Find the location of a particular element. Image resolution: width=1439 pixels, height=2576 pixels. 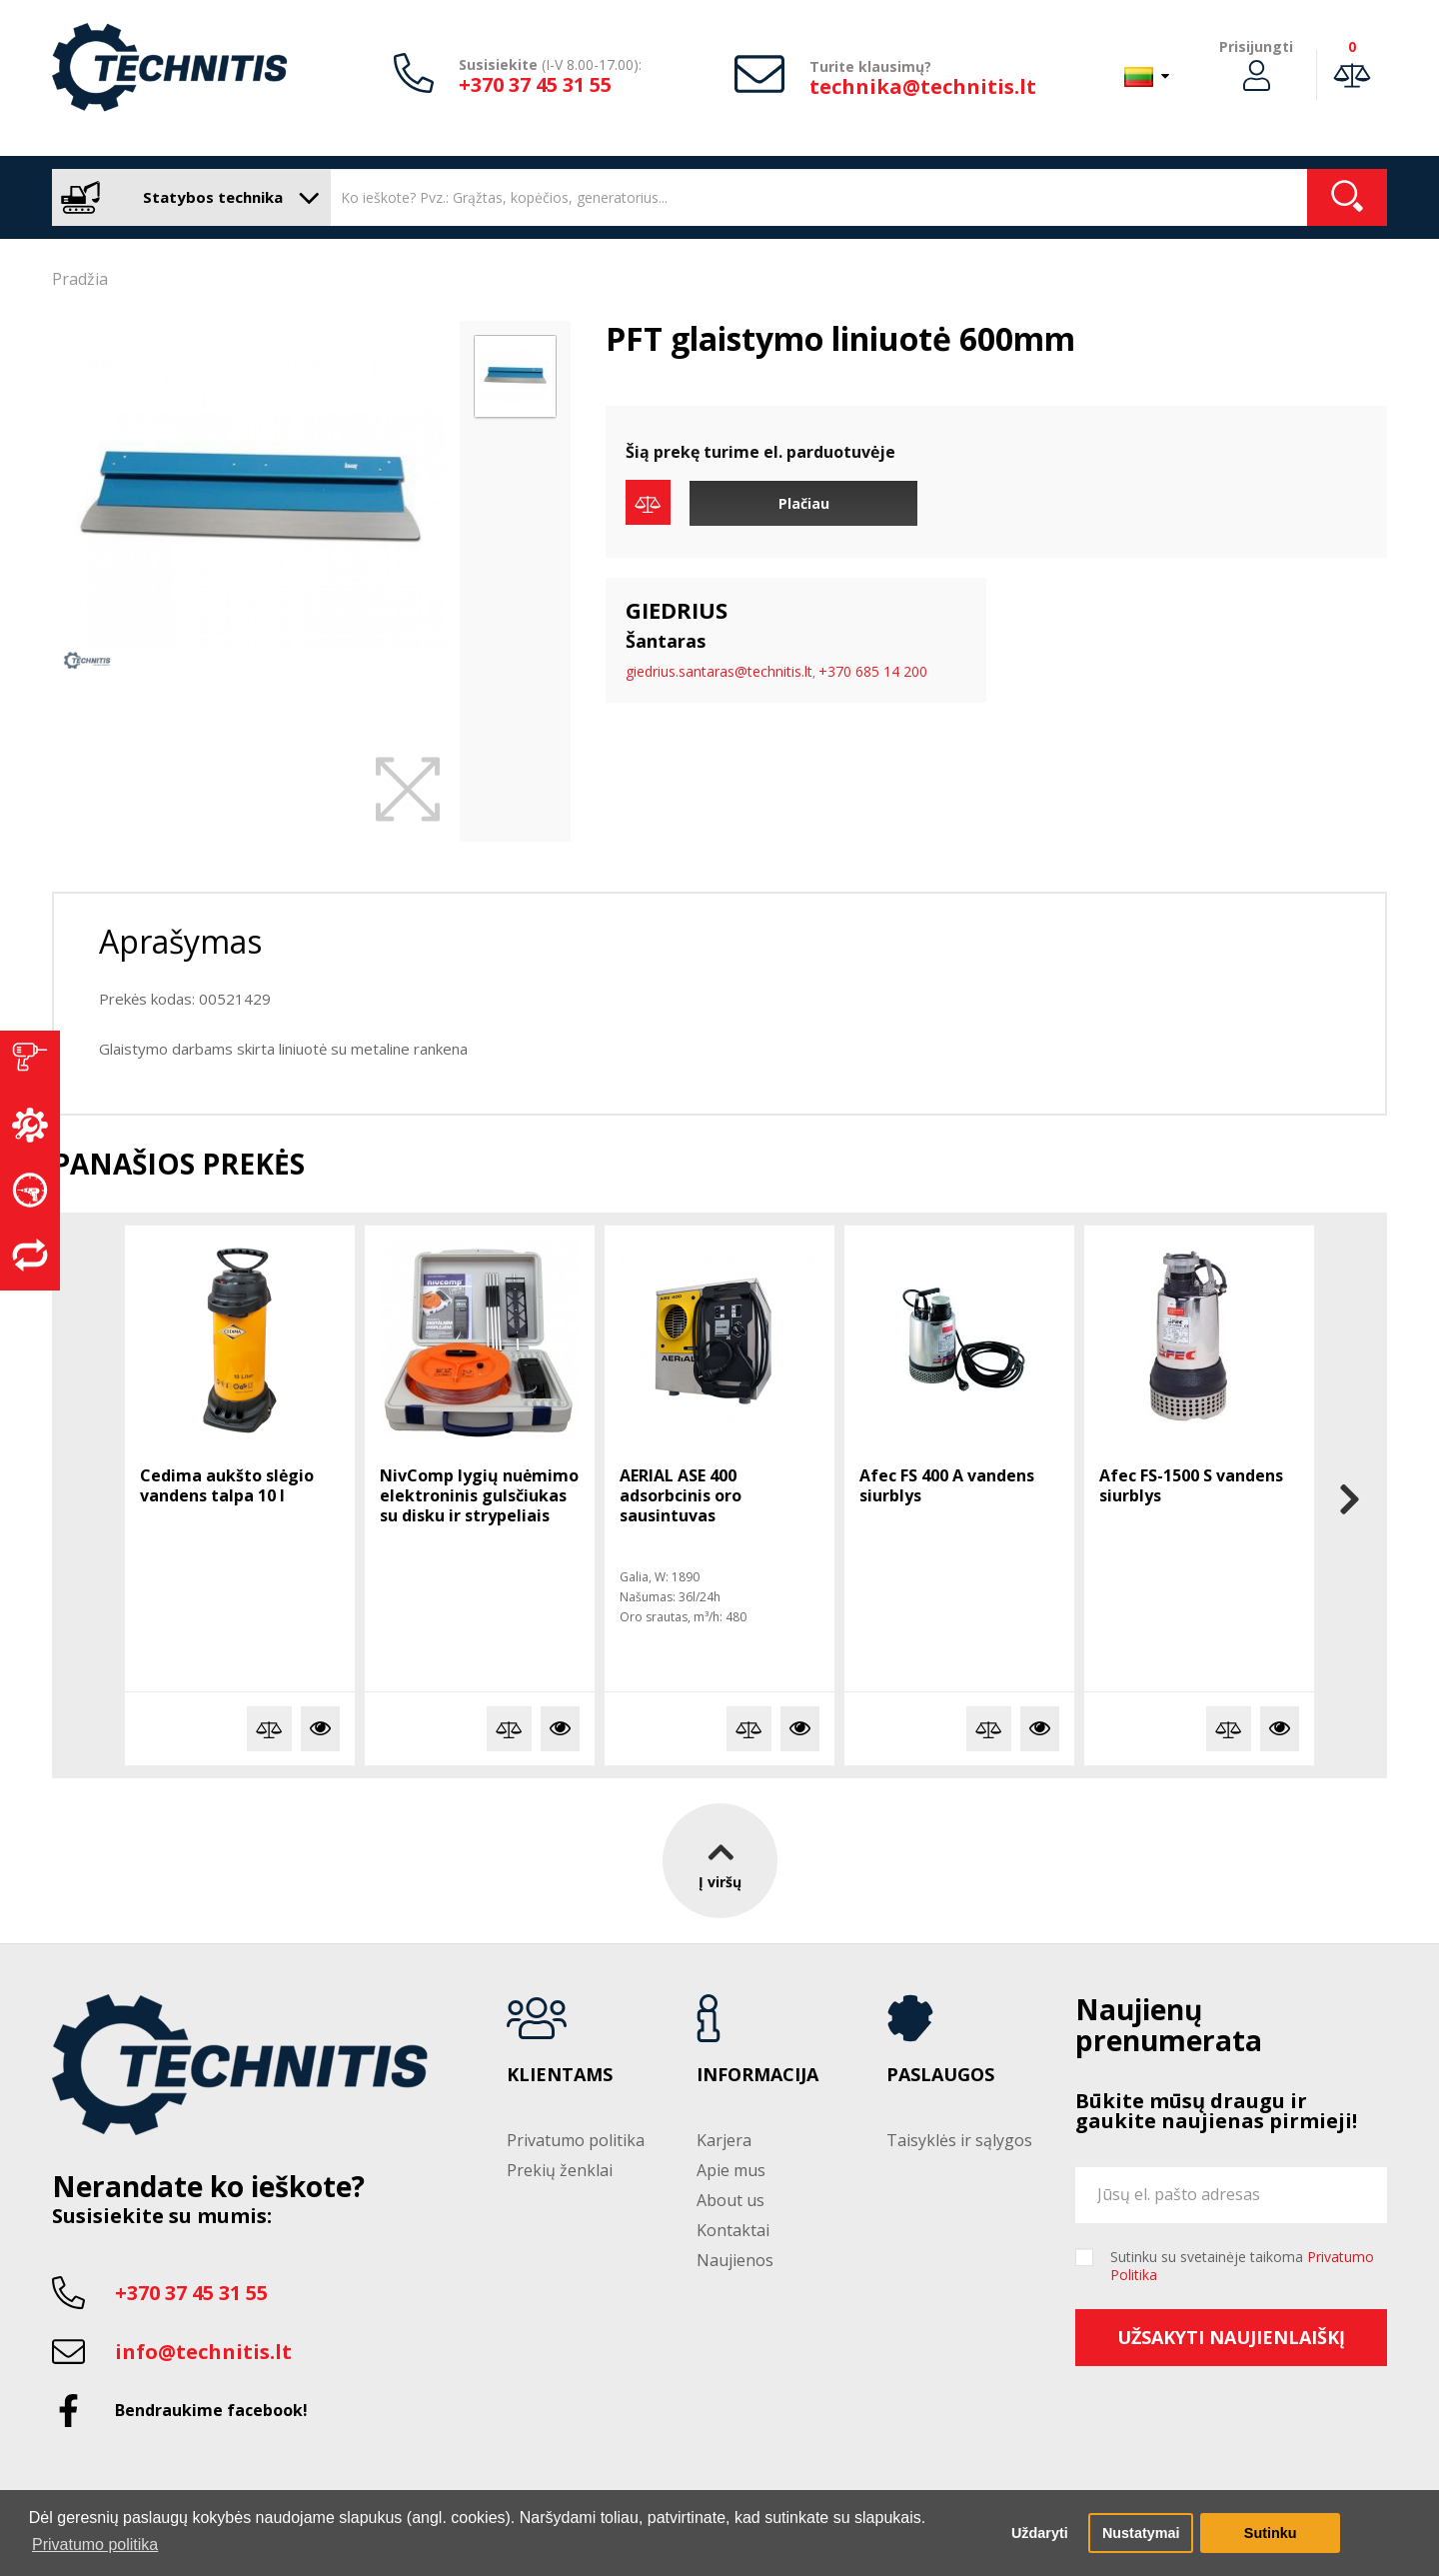

Pradžia is located at coordinates (80, 279).